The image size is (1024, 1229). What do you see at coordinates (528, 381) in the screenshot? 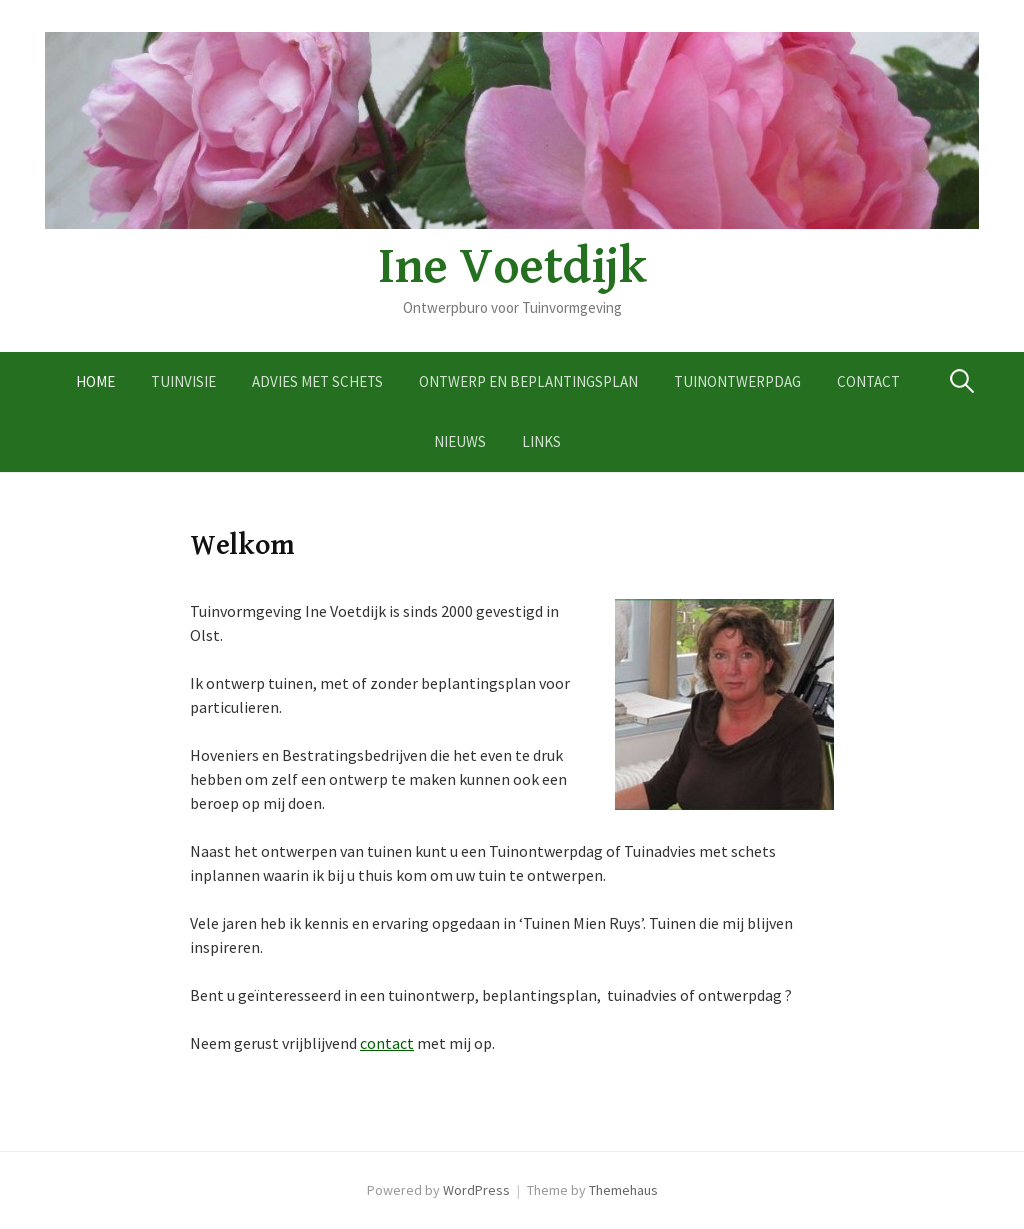
I see `Ontwerp en Beplantingsplan` at bounding box center [528, 381].